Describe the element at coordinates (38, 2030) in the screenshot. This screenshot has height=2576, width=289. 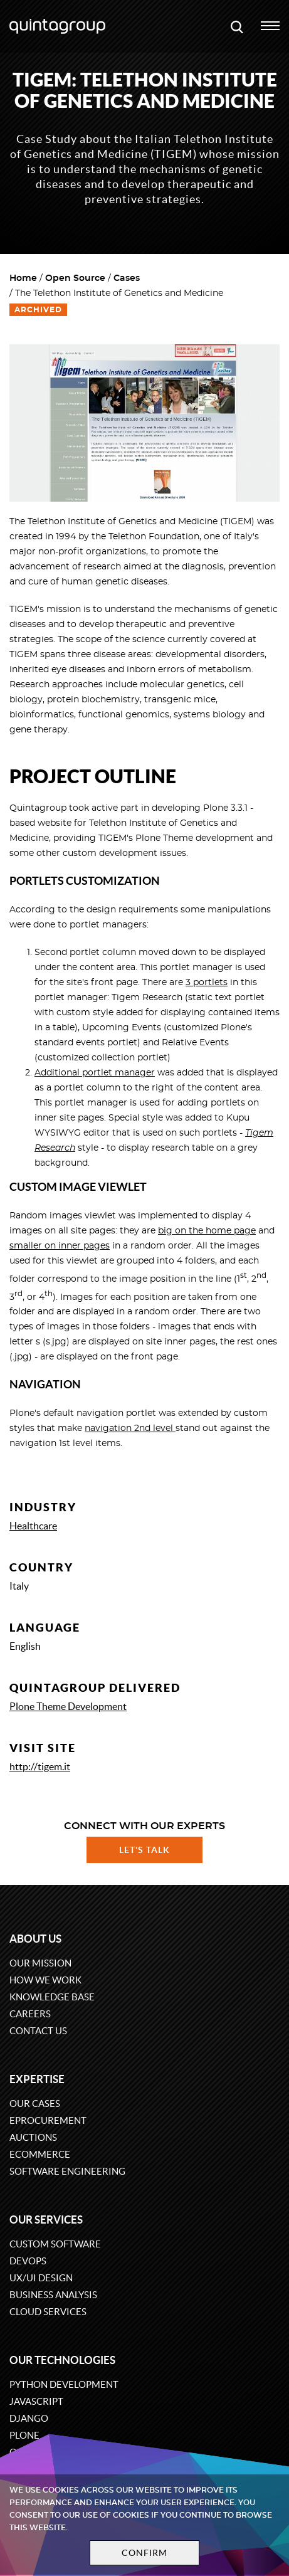
I see `Contact us` at that location.